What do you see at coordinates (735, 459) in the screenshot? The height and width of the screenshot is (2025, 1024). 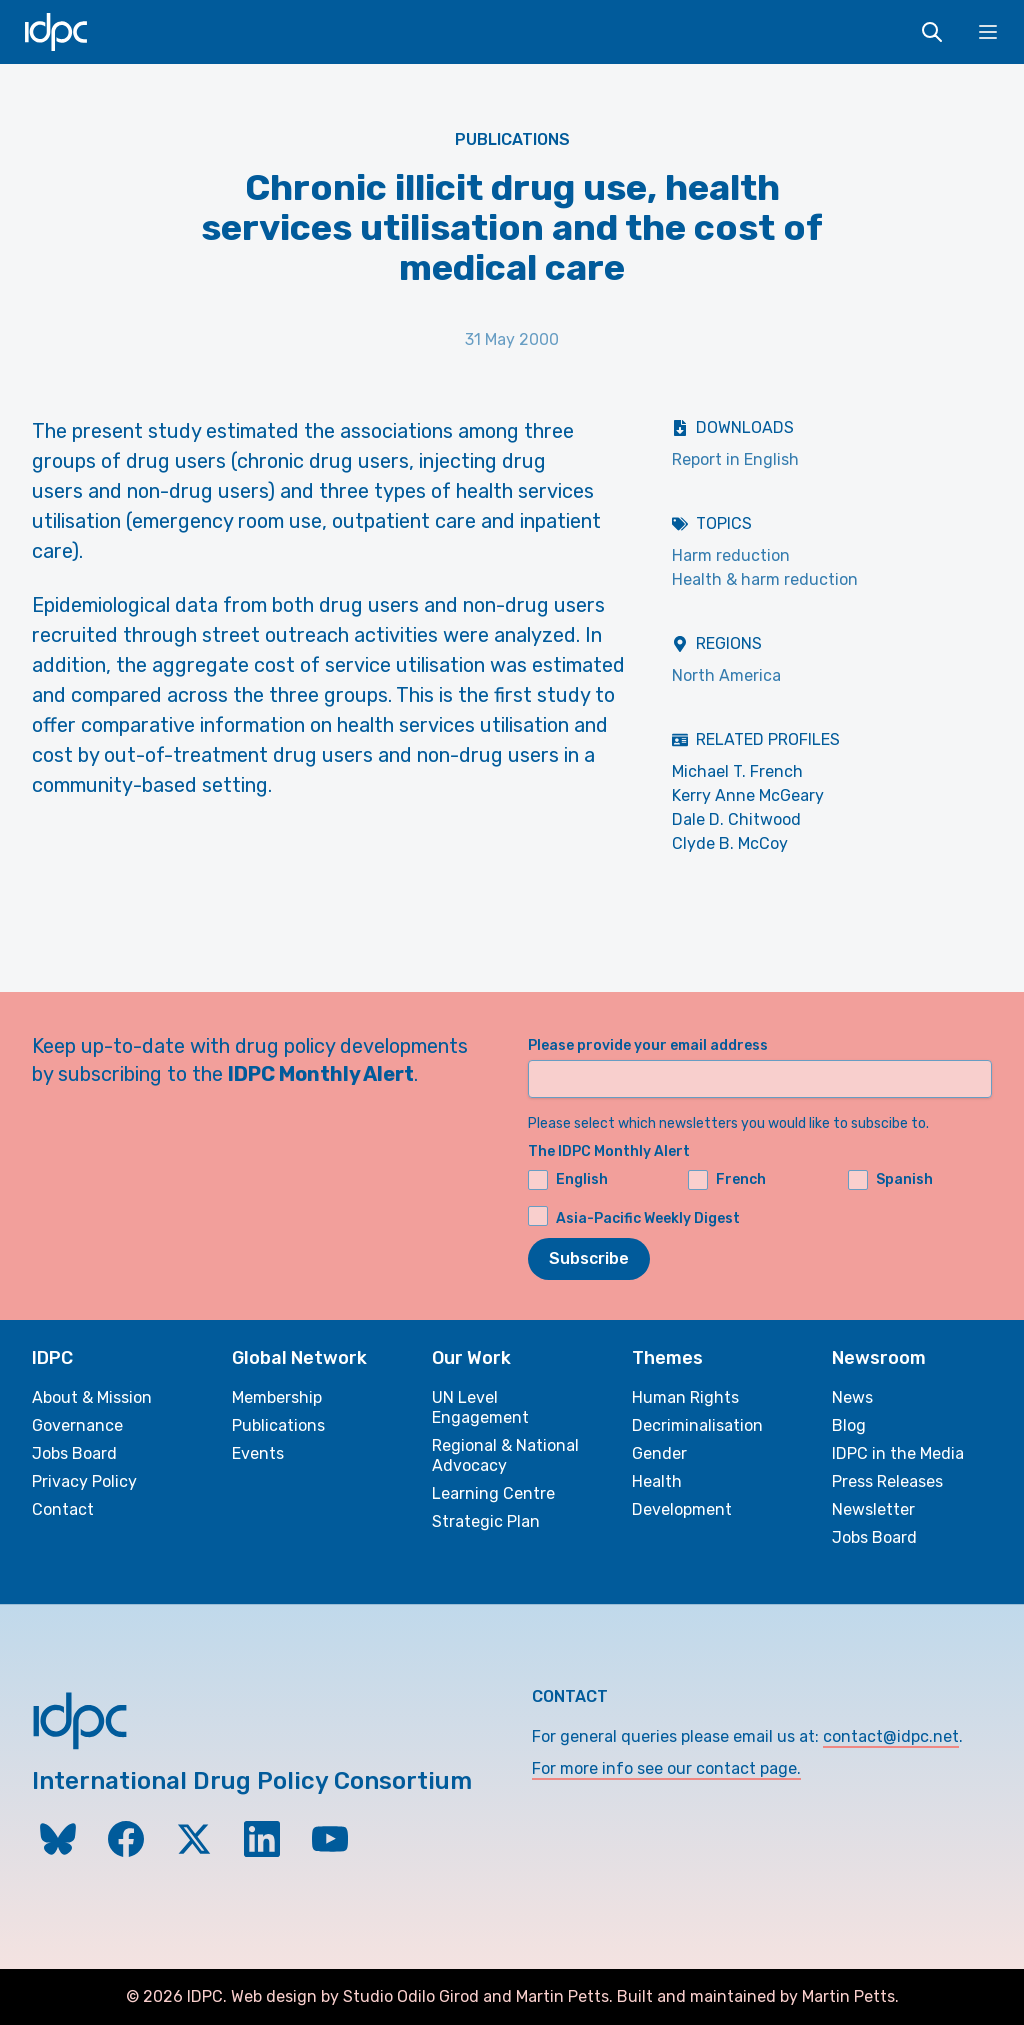 I see `Report in English` at bounding box center [735, 459].